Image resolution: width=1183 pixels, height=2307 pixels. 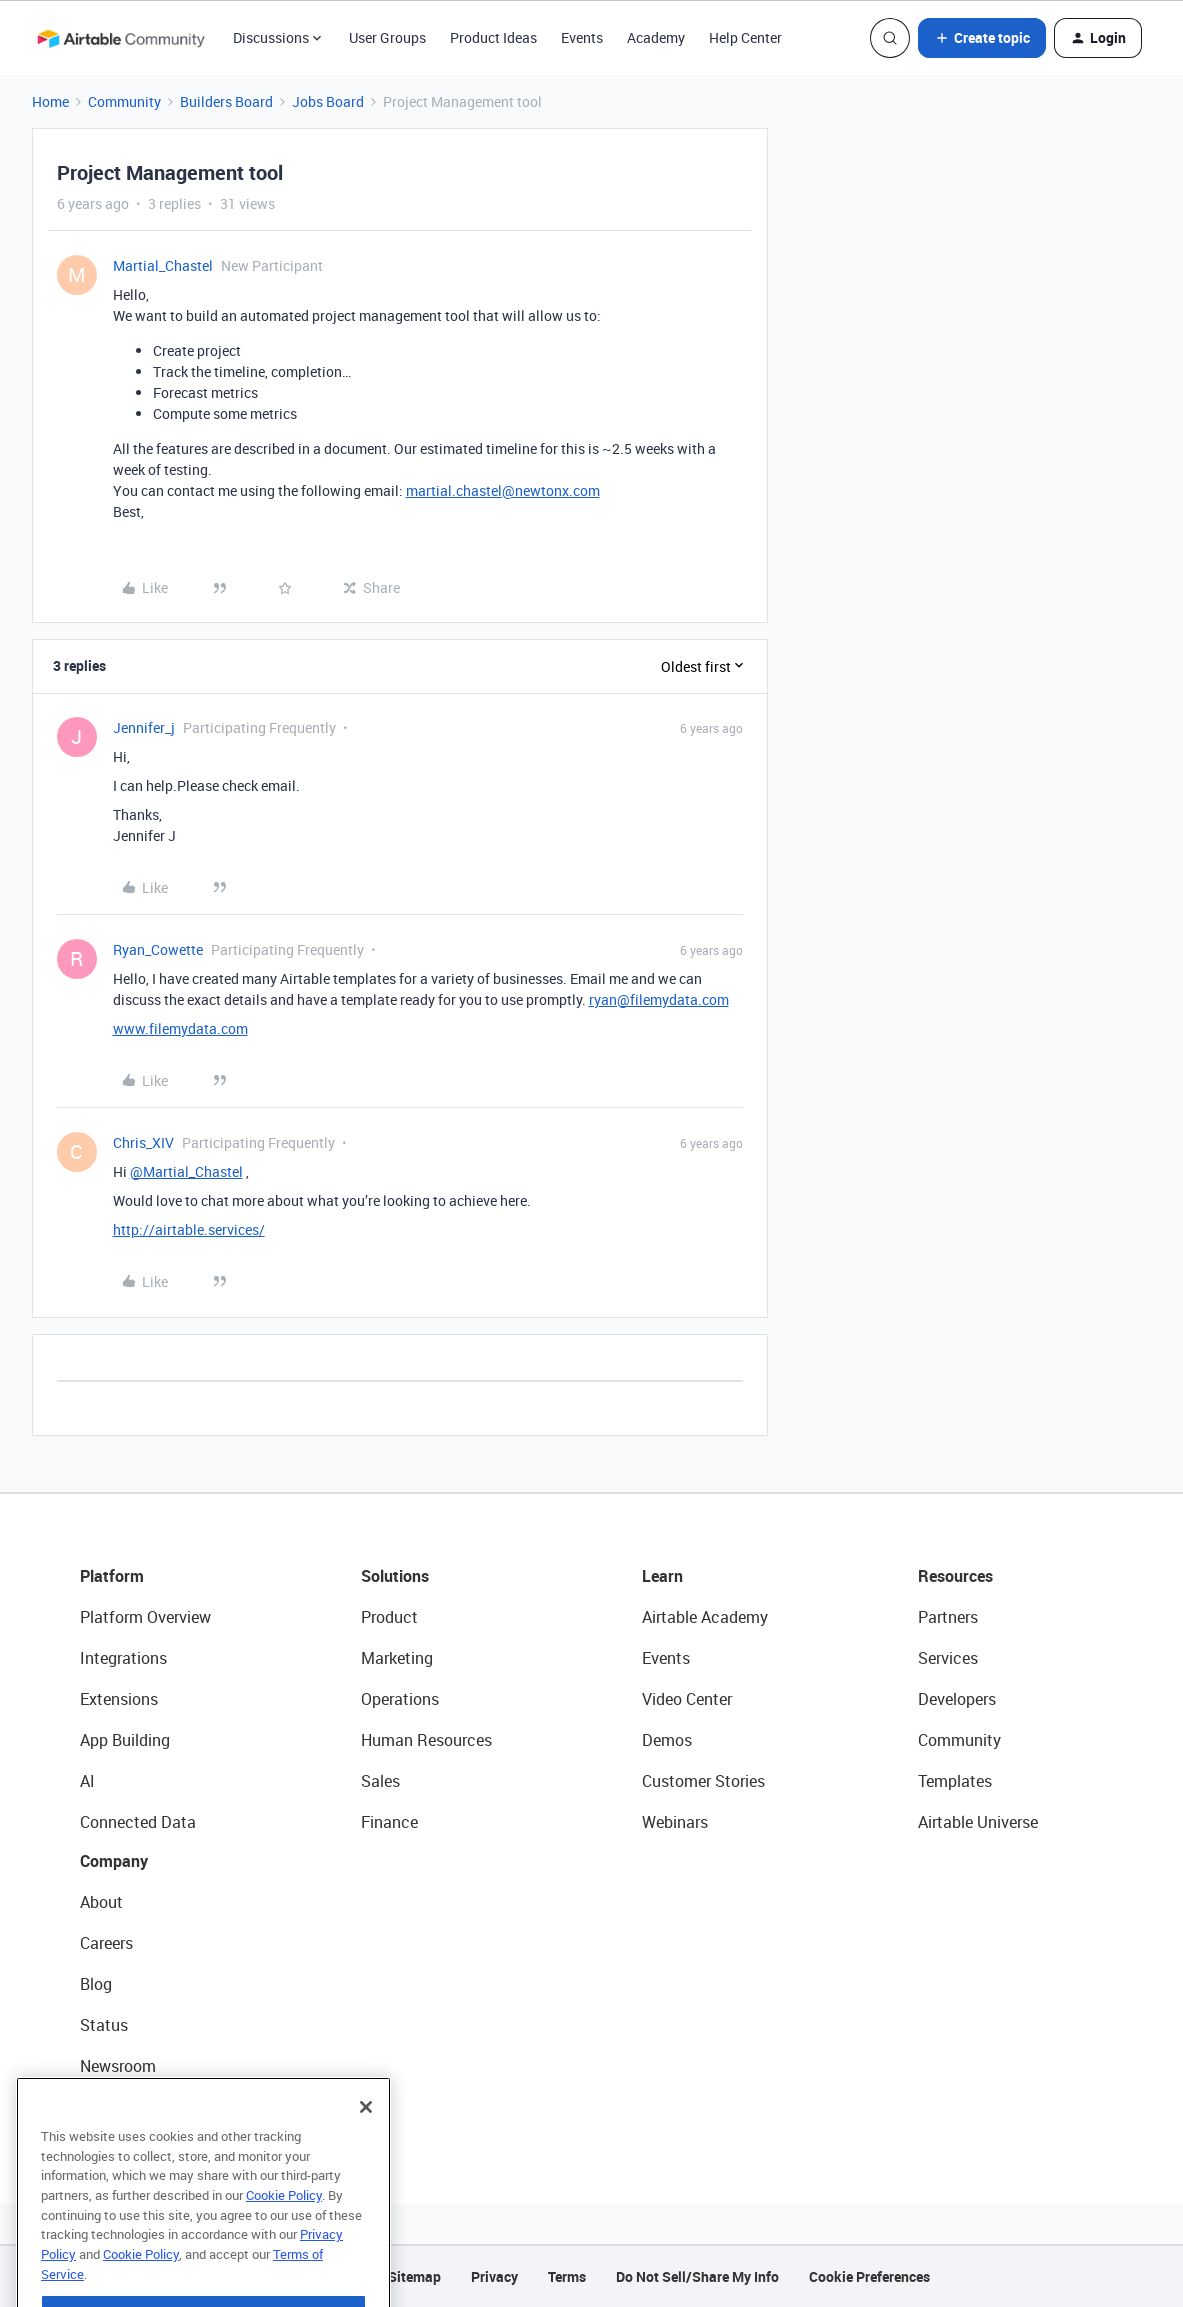 I want to click on Builders Board, so click(x=226, y=101).